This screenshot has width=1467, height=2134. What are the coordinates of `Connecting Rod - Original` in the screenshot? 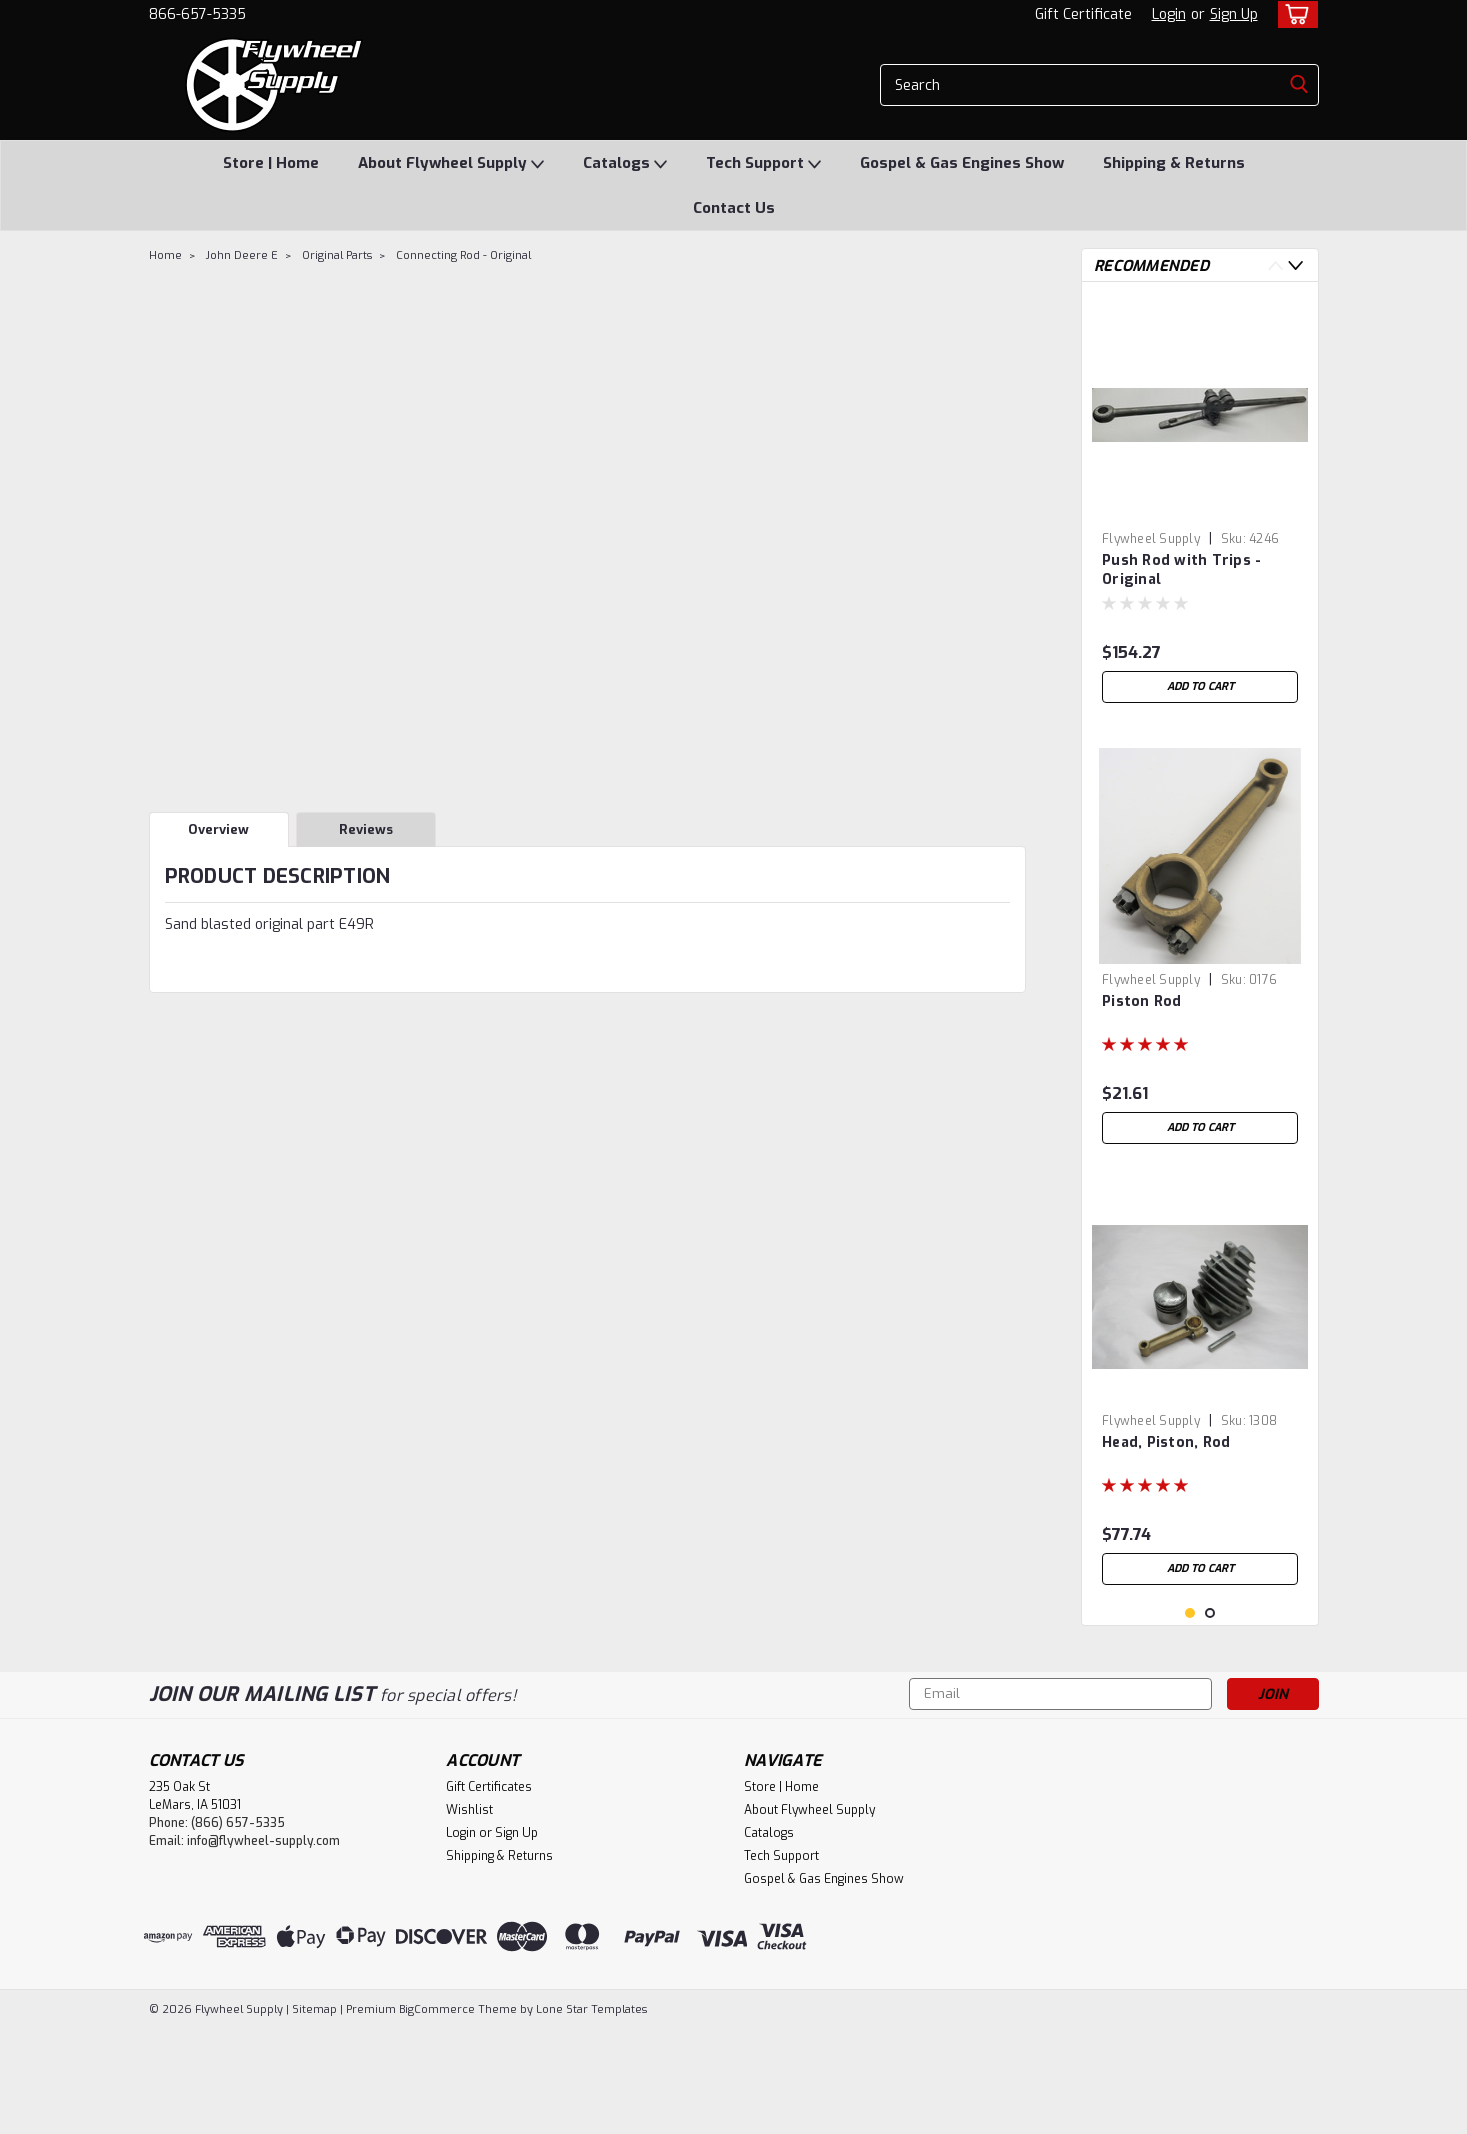 It's located at (463, 255).